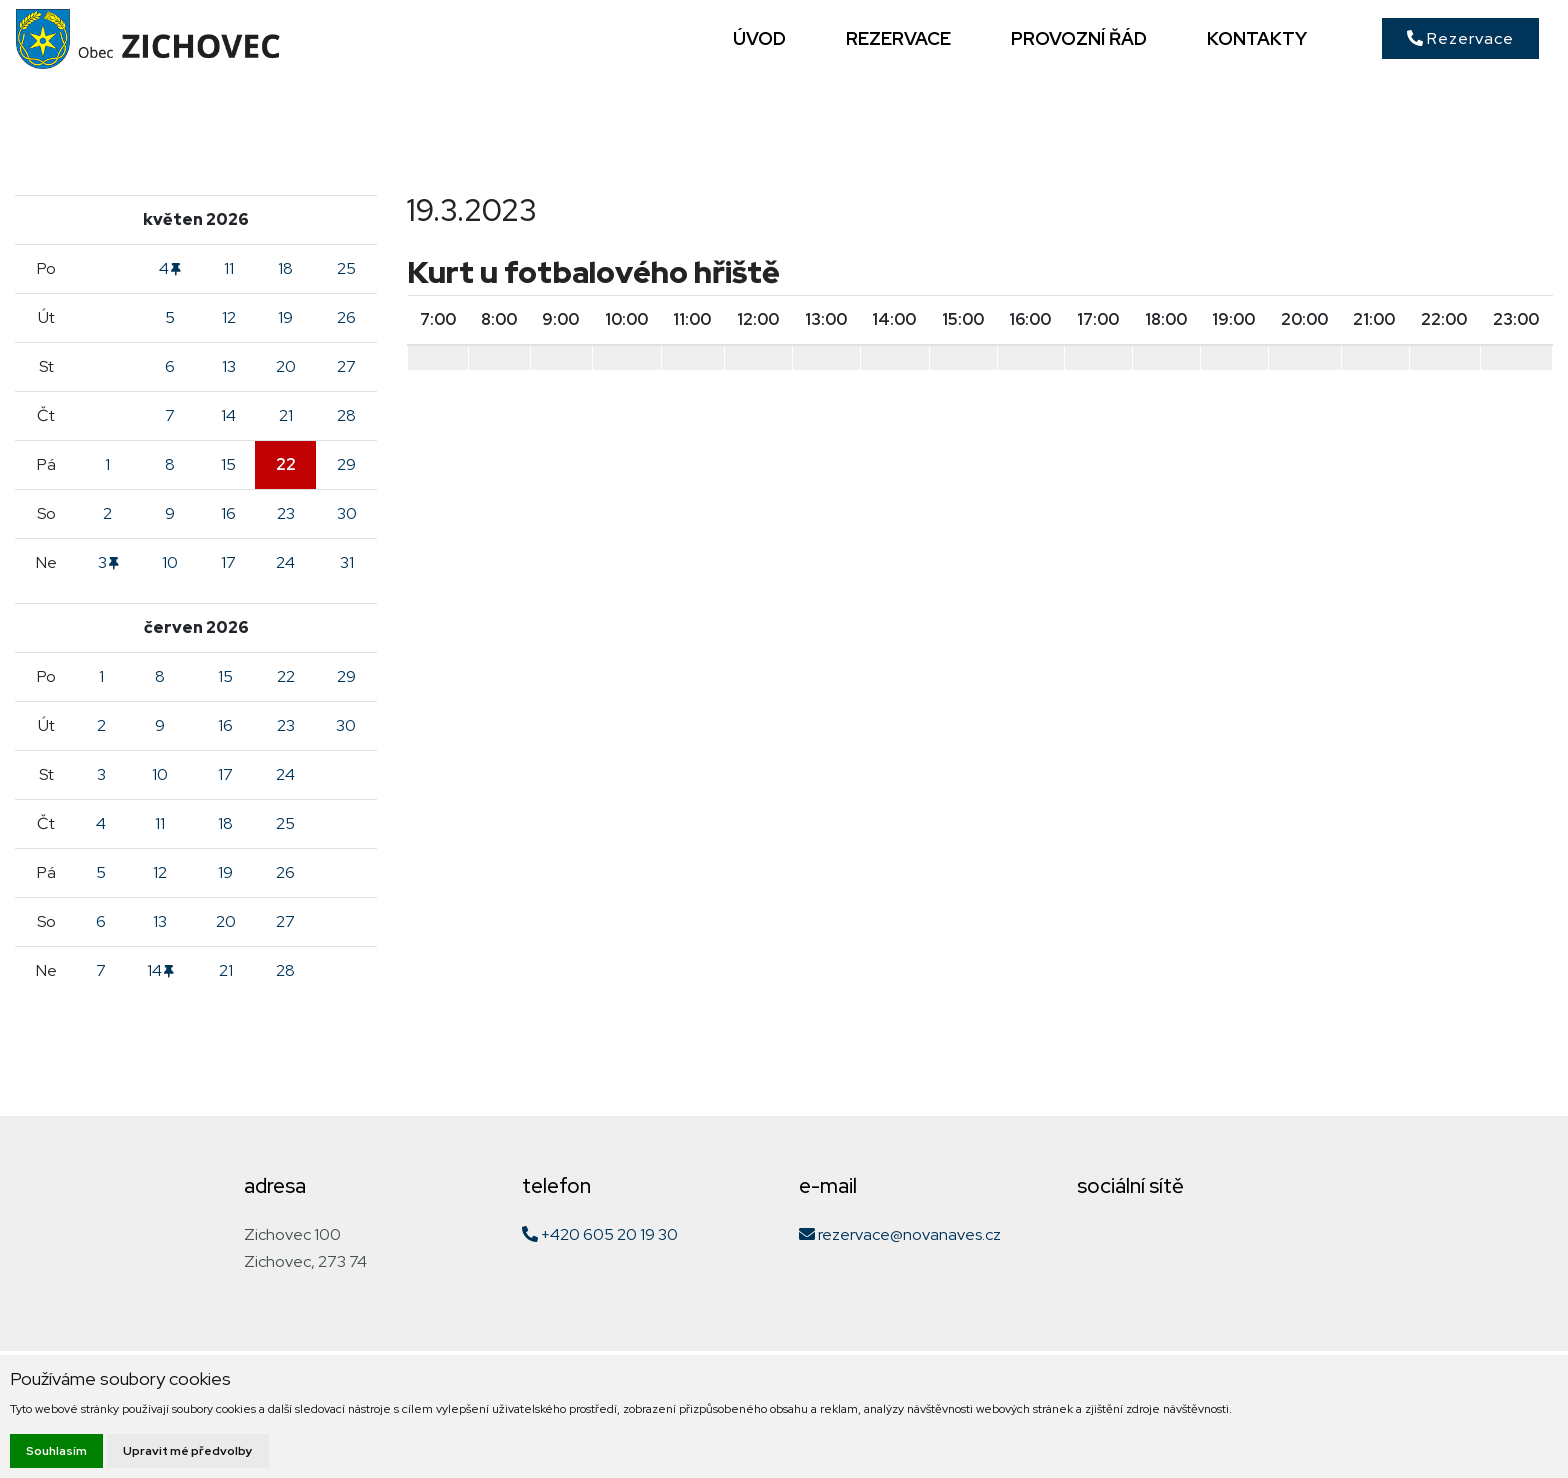 This screenshot has width=1568, height=1478. What do you see at coordinates (228, 513) in the screenshot?
I see `16` at bounding box center [228, 513].